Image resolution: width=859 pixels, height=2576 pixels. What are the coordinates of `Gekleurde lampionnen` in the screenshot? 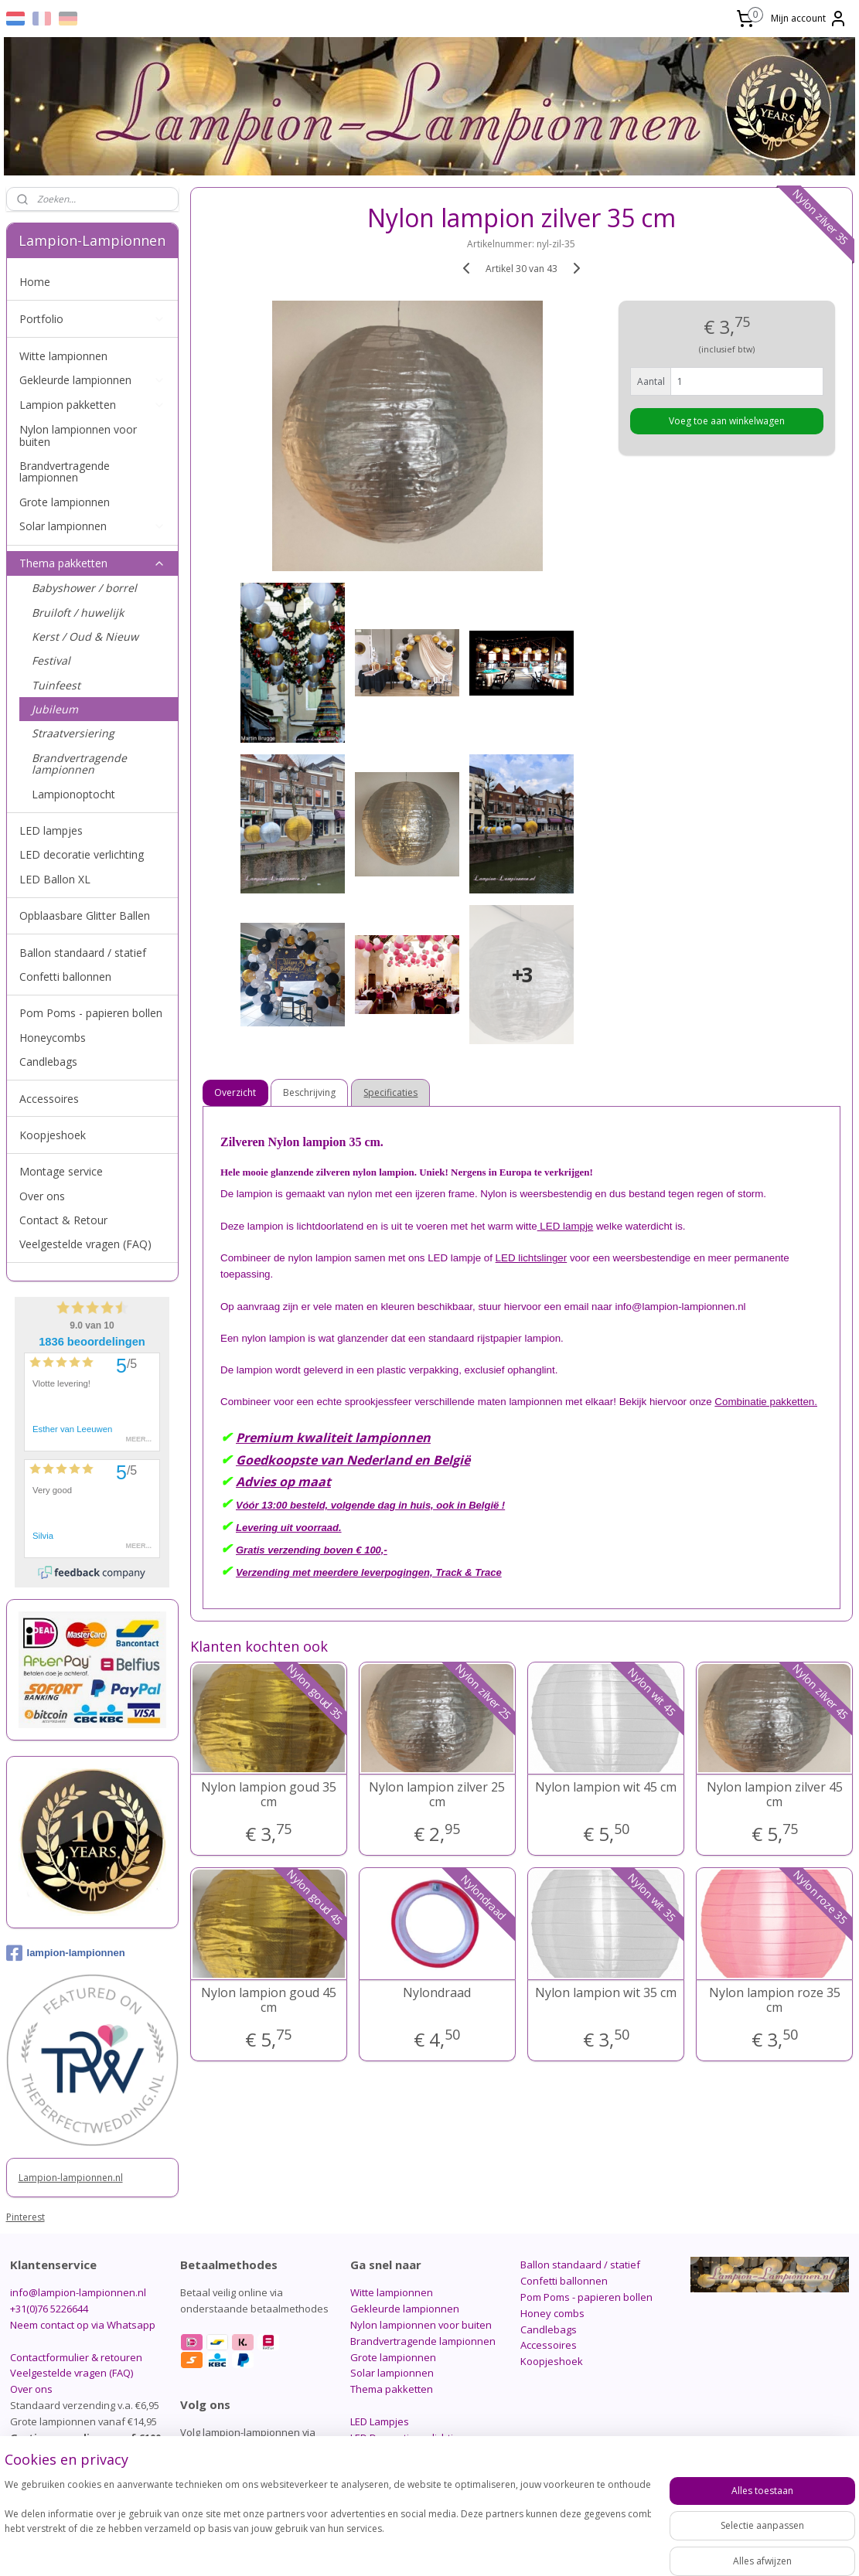 It's located at (92, 380).